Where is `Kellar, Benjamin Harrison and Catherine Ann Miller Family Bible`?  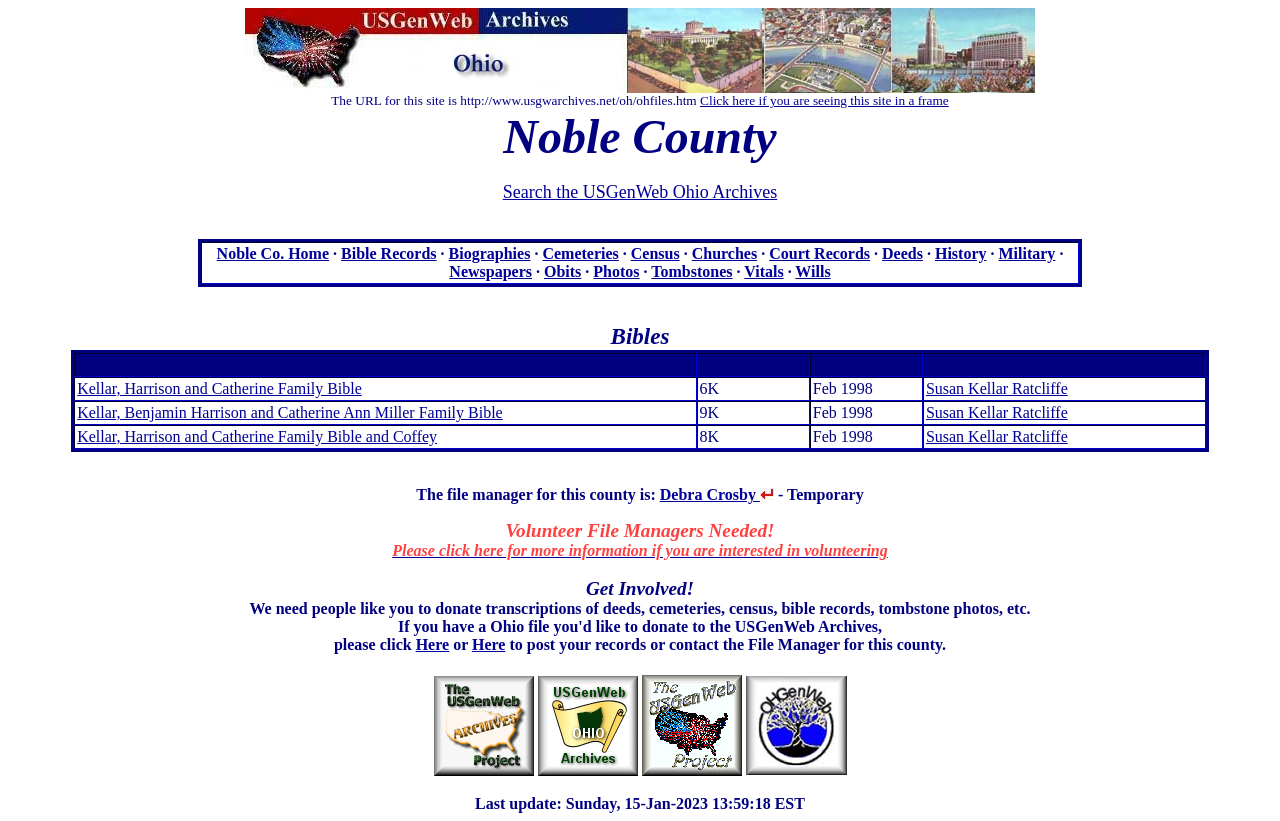
Kellar, Benjamin Harrison and Catherine Ann Miller Family Bible is located at coordinates (290, 412).